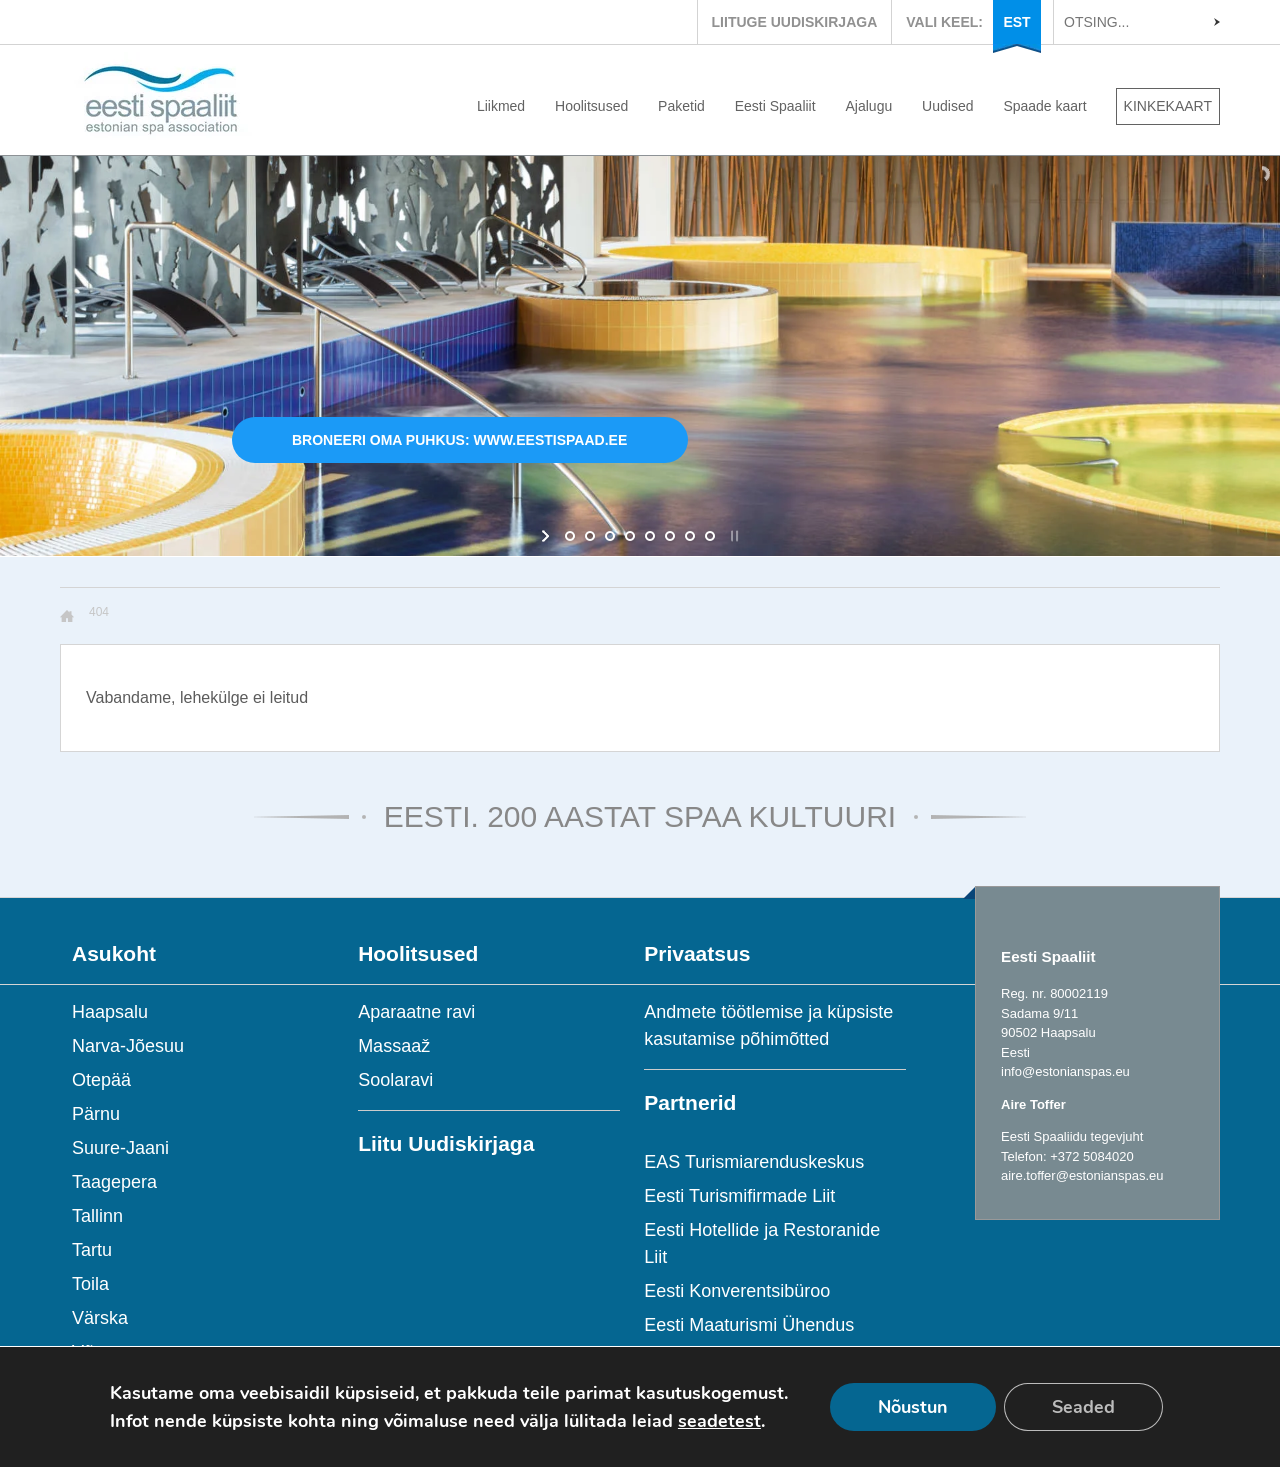  Describe the element at coordinates (739, 1196) in the screenshot. I see `Eesti Turismifirmade Liit` at that location.